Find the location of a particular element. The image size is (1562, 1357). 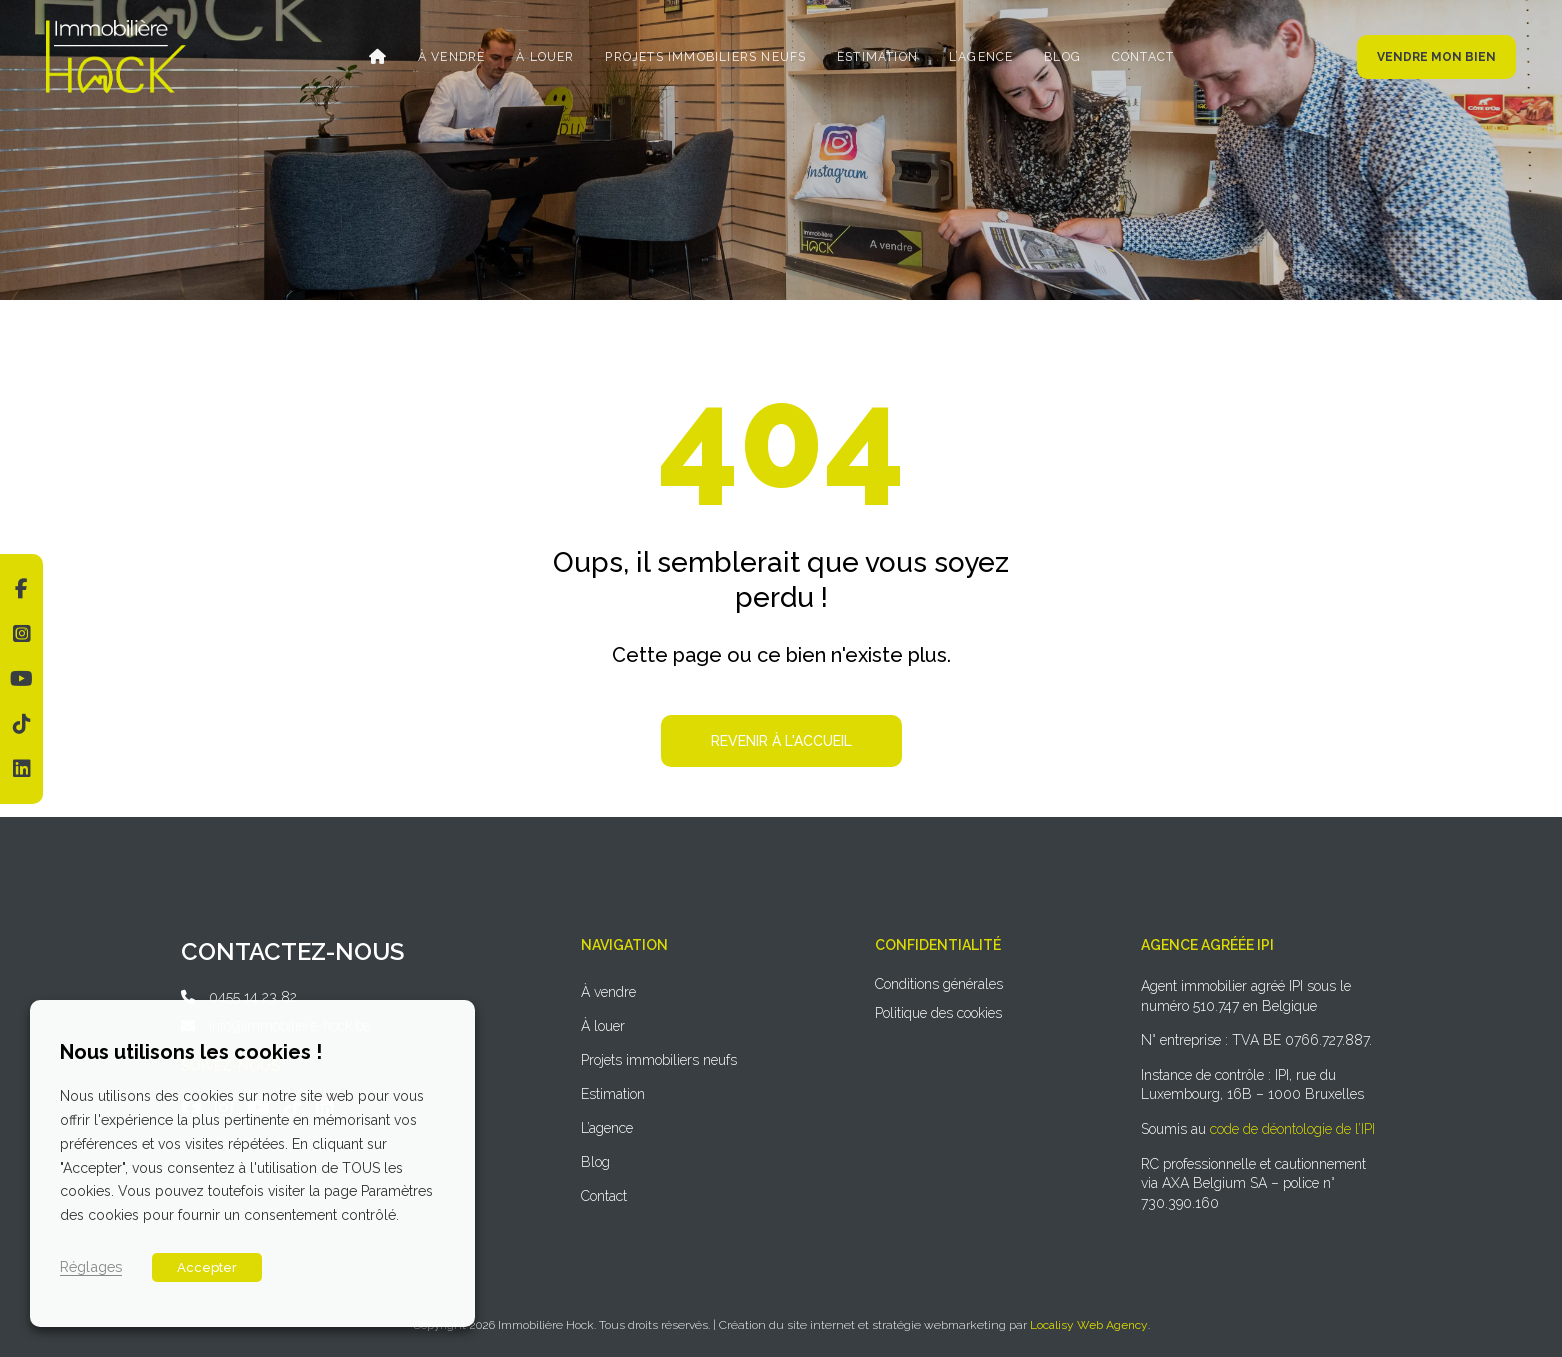

Blog is located at coordinates (1058, 57).